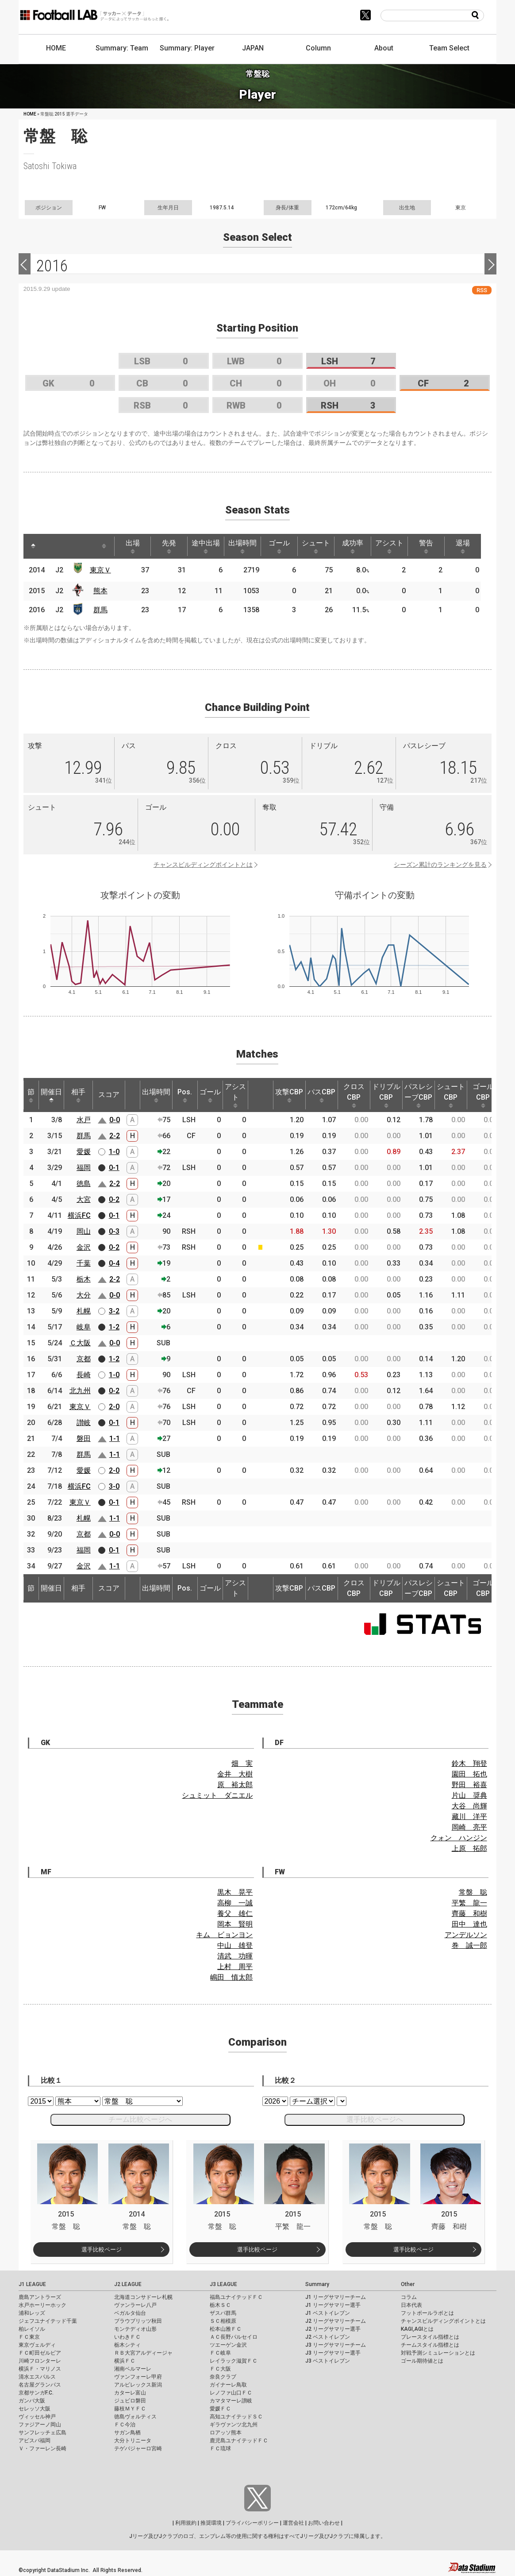 The width and height of the screenshot is (515, 2576). Describe the element at coordinates (56, 48) in the screenshot. I see `HOME` at that location.